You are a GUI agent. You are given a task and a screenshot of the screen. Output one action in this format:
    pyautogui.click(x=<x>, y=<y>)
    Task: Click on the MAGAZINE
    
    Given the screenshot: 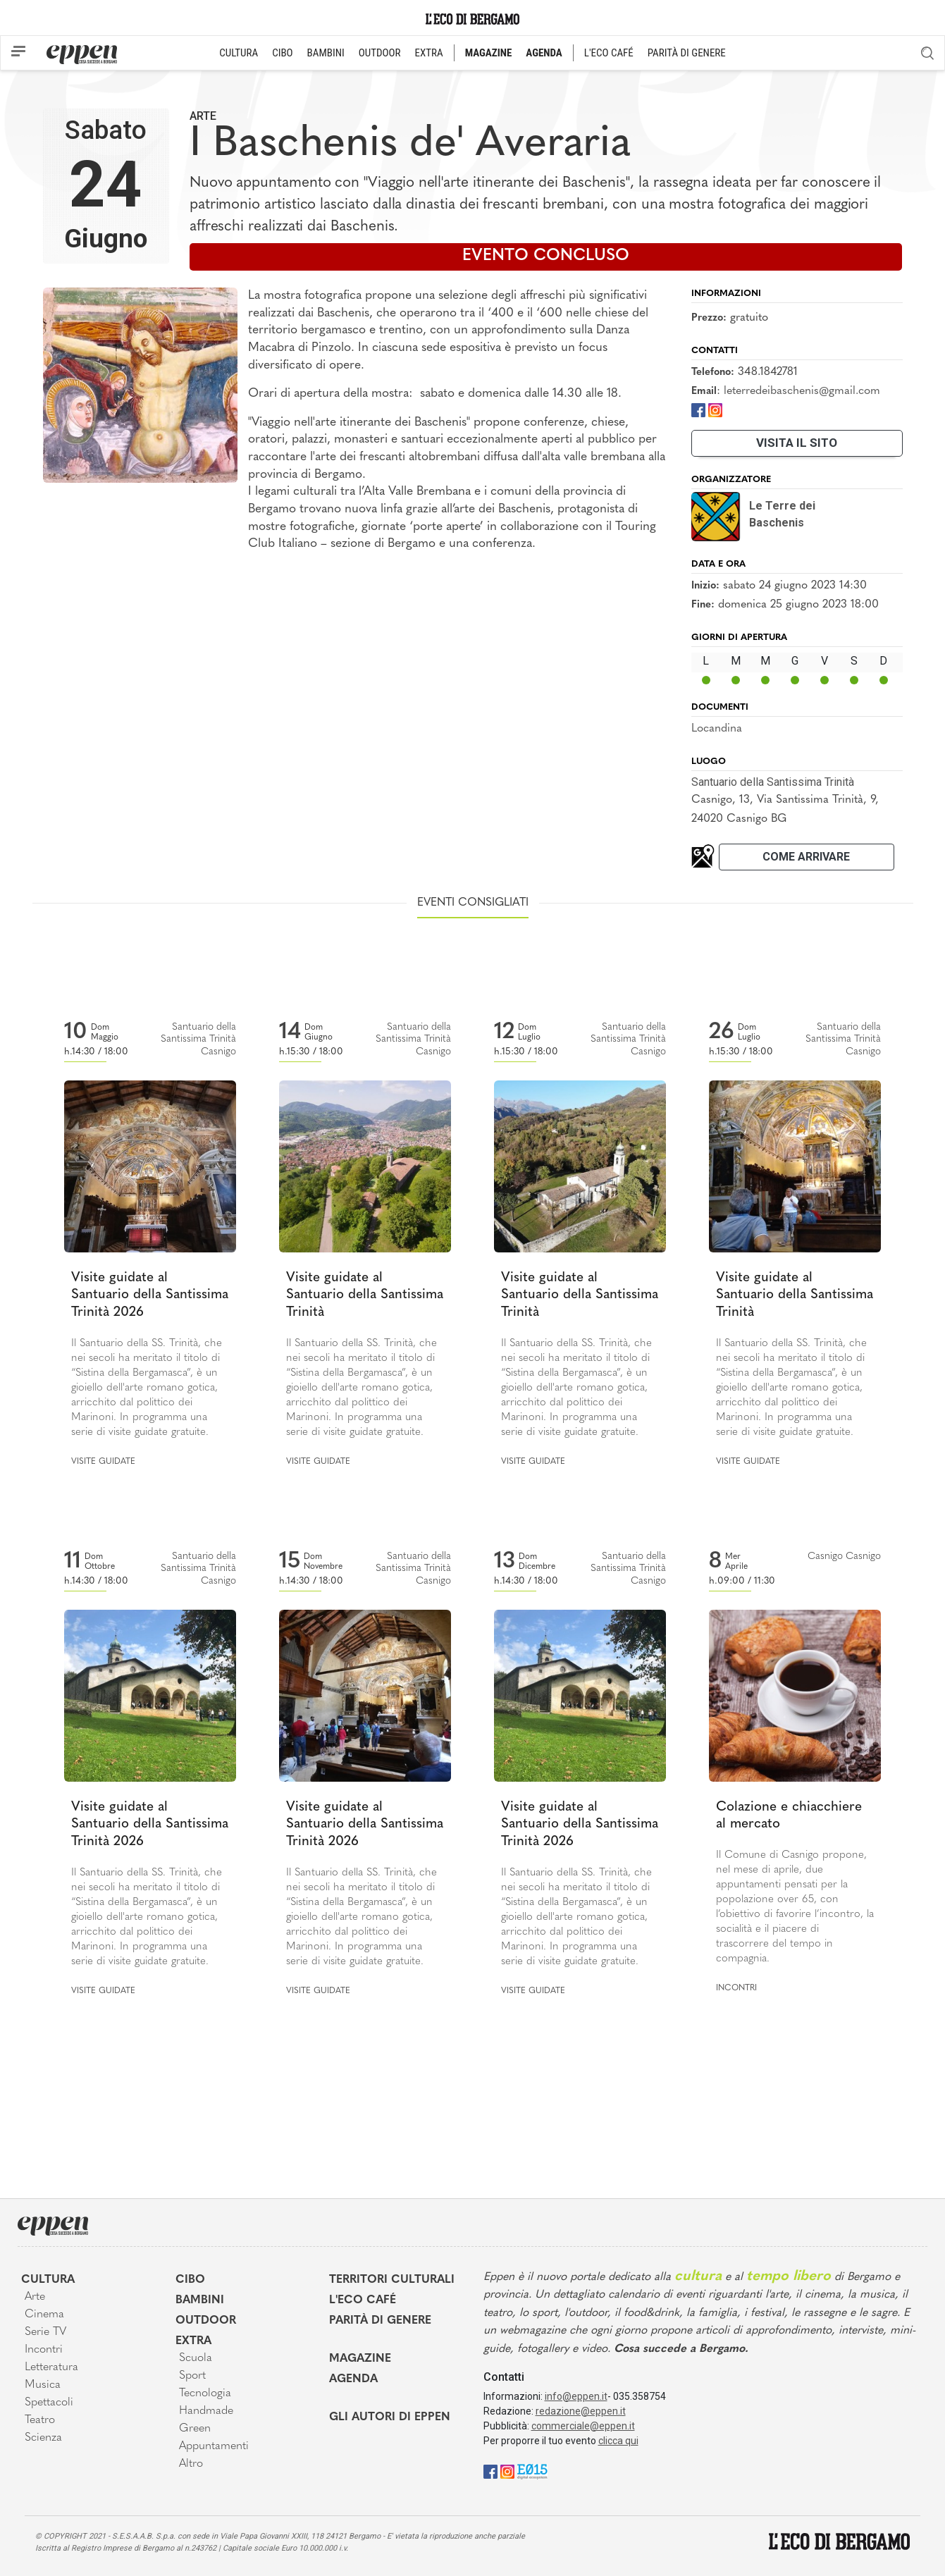 What is the action you would take?
    pyautogui.click(x=488, y=53)
    